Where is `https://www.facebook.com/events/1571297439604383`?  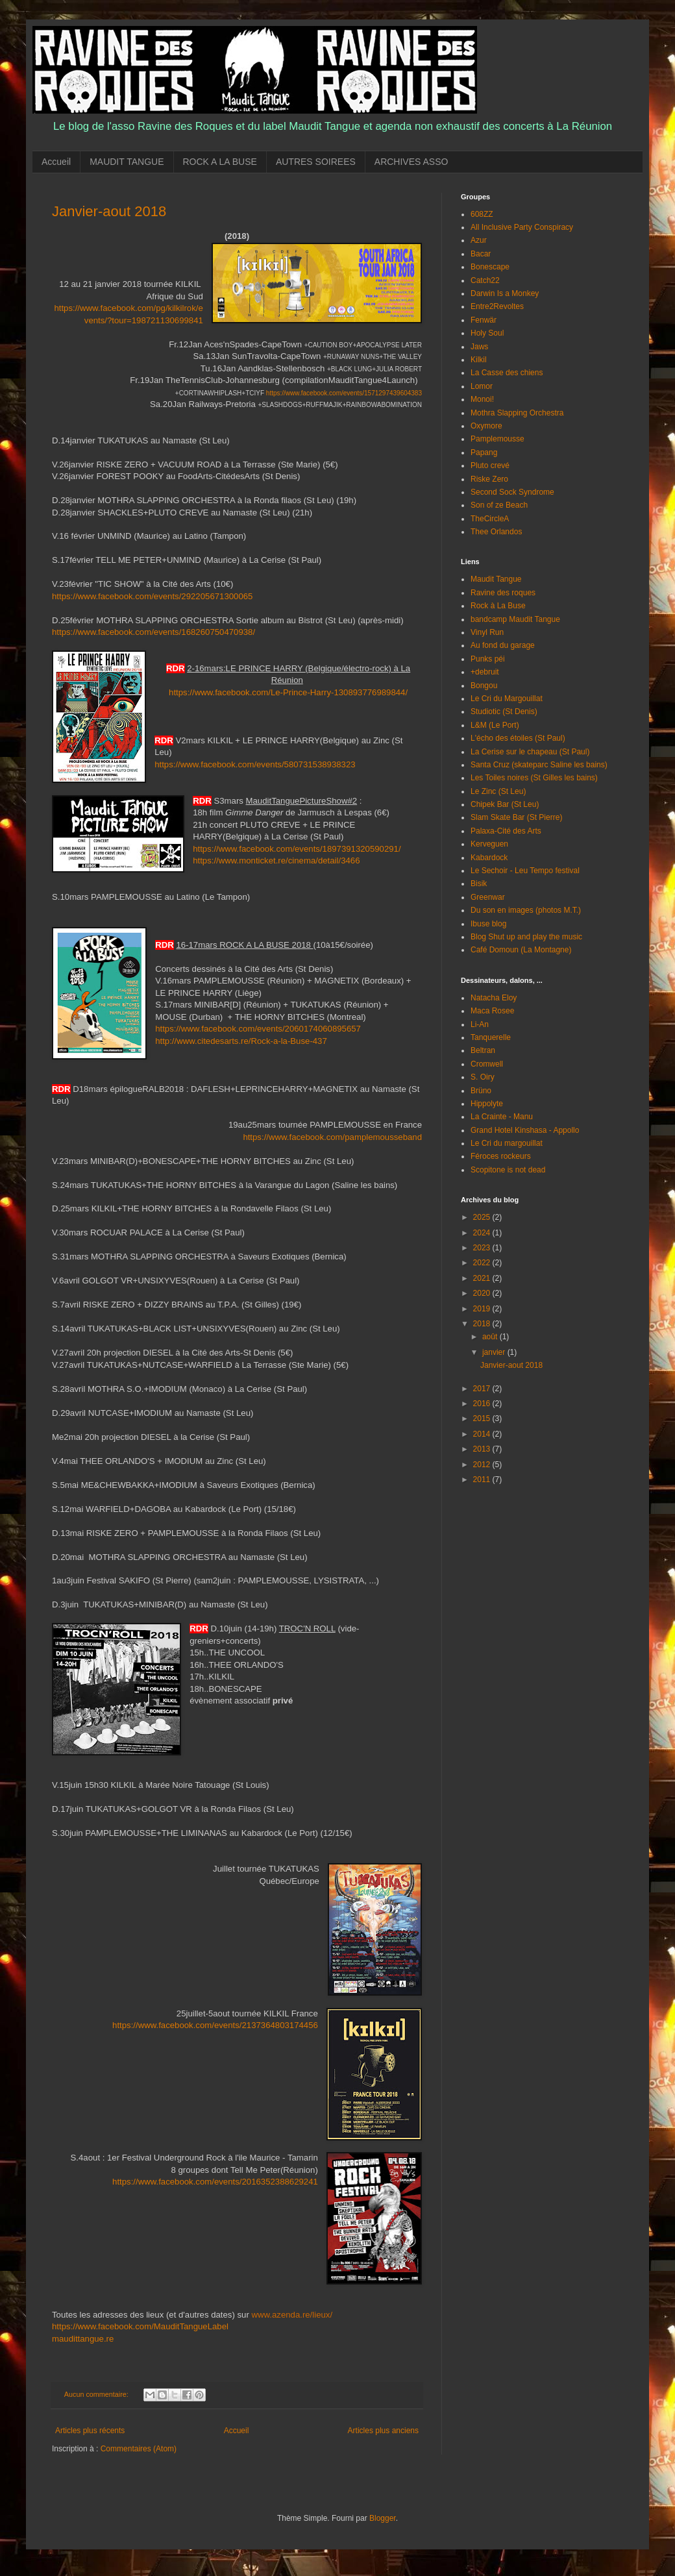
https://www.facebook.com/events/1571297439604383 is located at coordinates (344, 393).